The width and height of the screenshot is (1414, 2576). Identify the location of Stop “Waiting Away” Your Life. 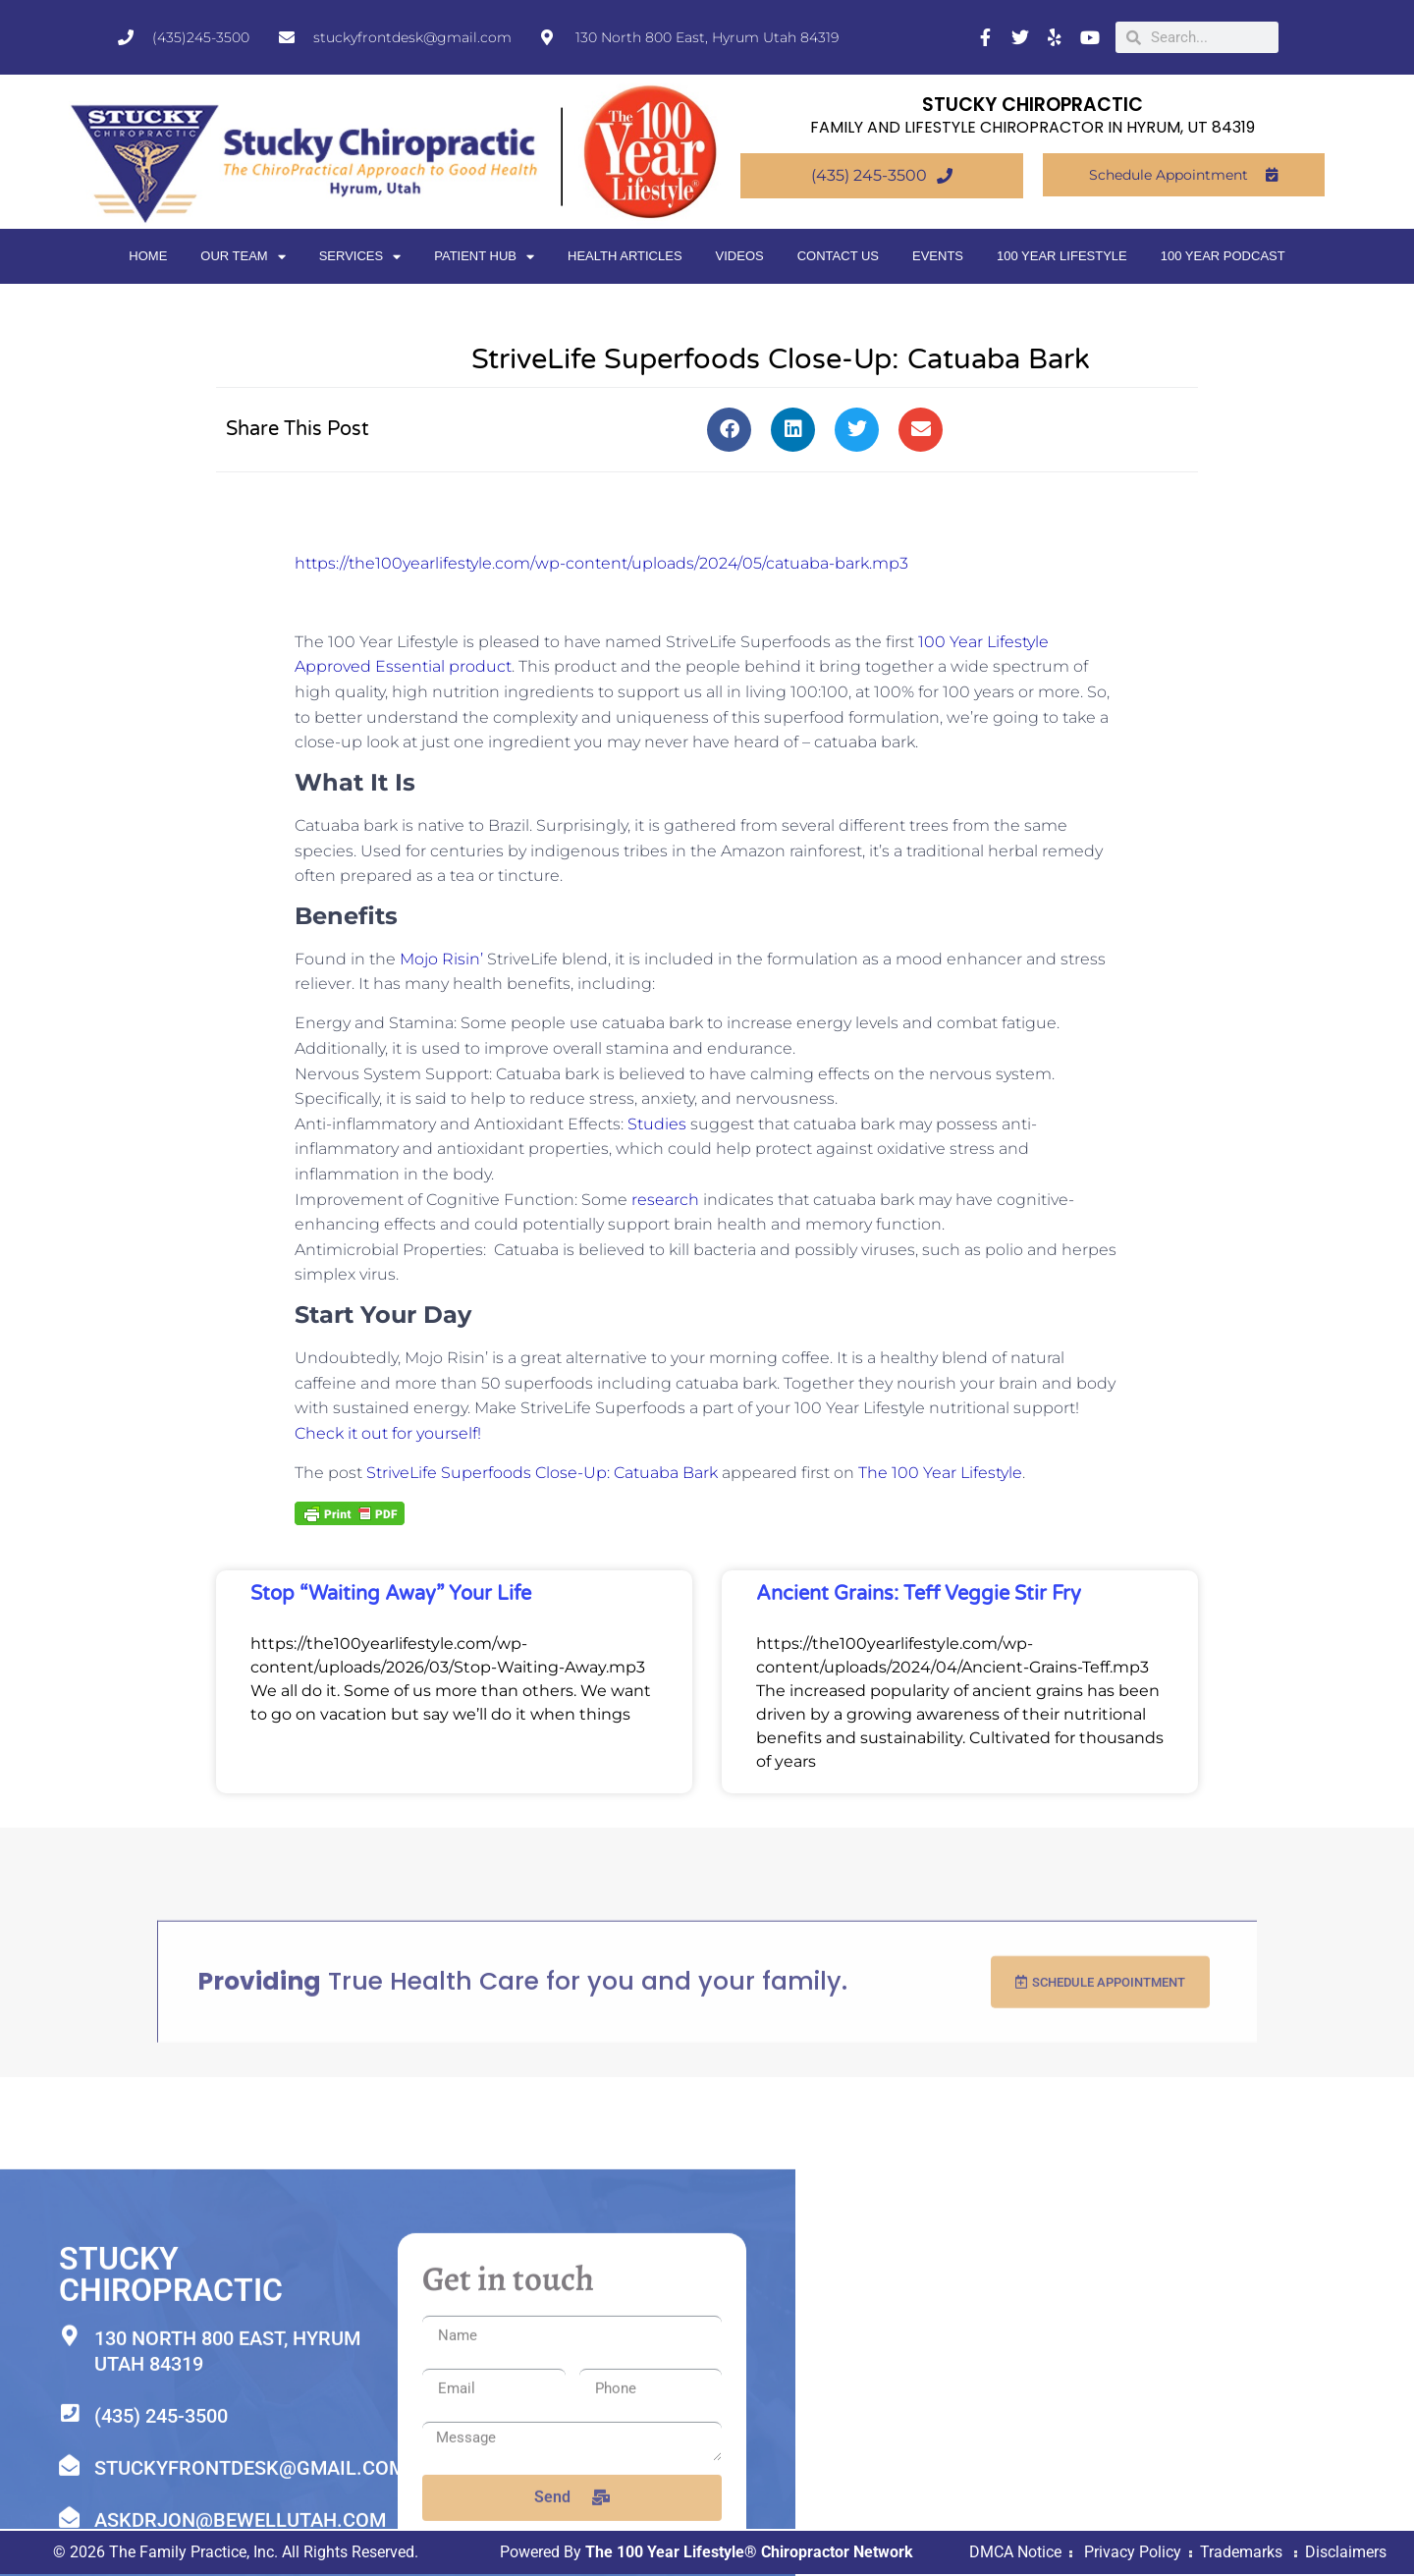
(390, 1594).